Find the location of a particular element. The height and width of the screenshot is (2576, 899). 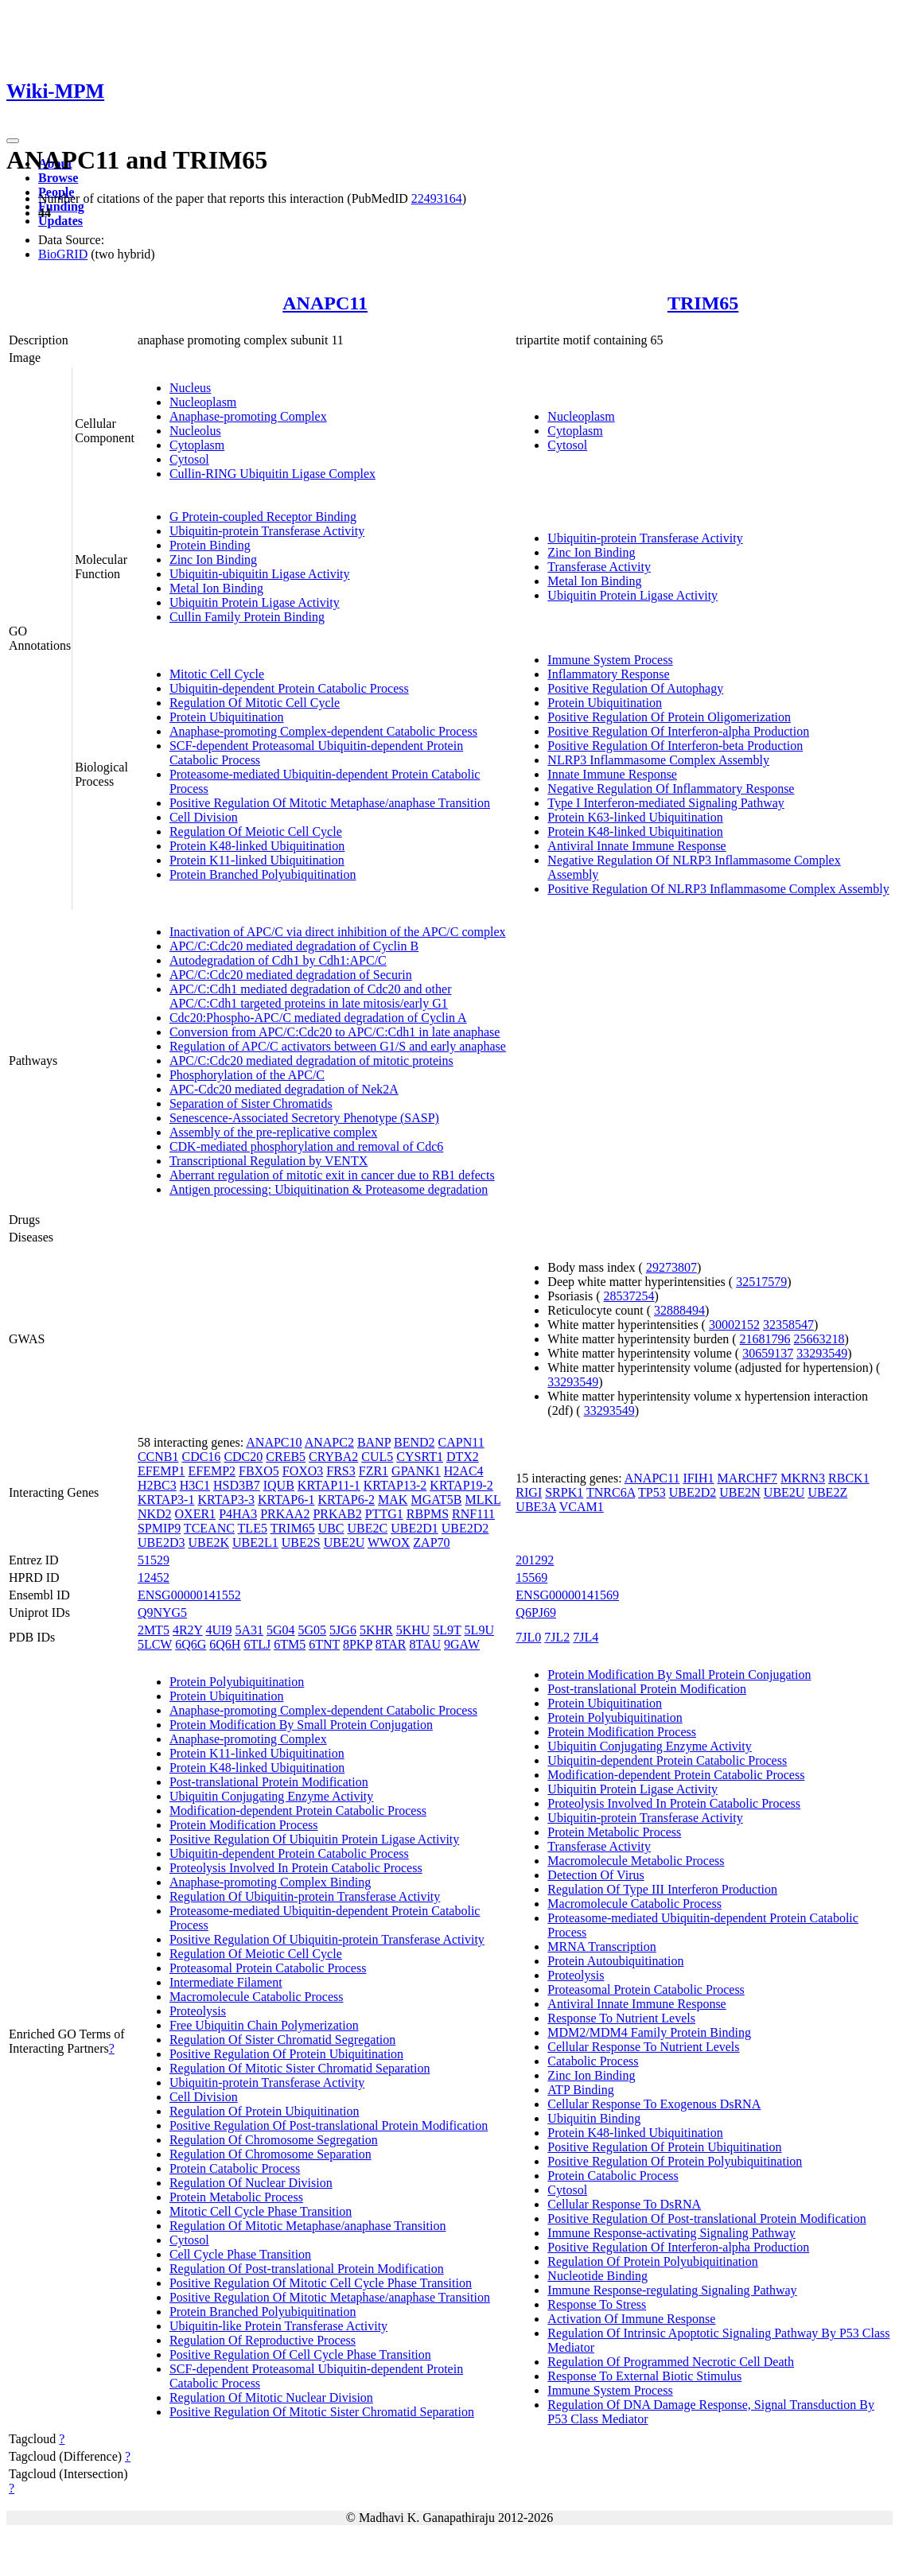

BioGRID is located at coordinates (63, 254).